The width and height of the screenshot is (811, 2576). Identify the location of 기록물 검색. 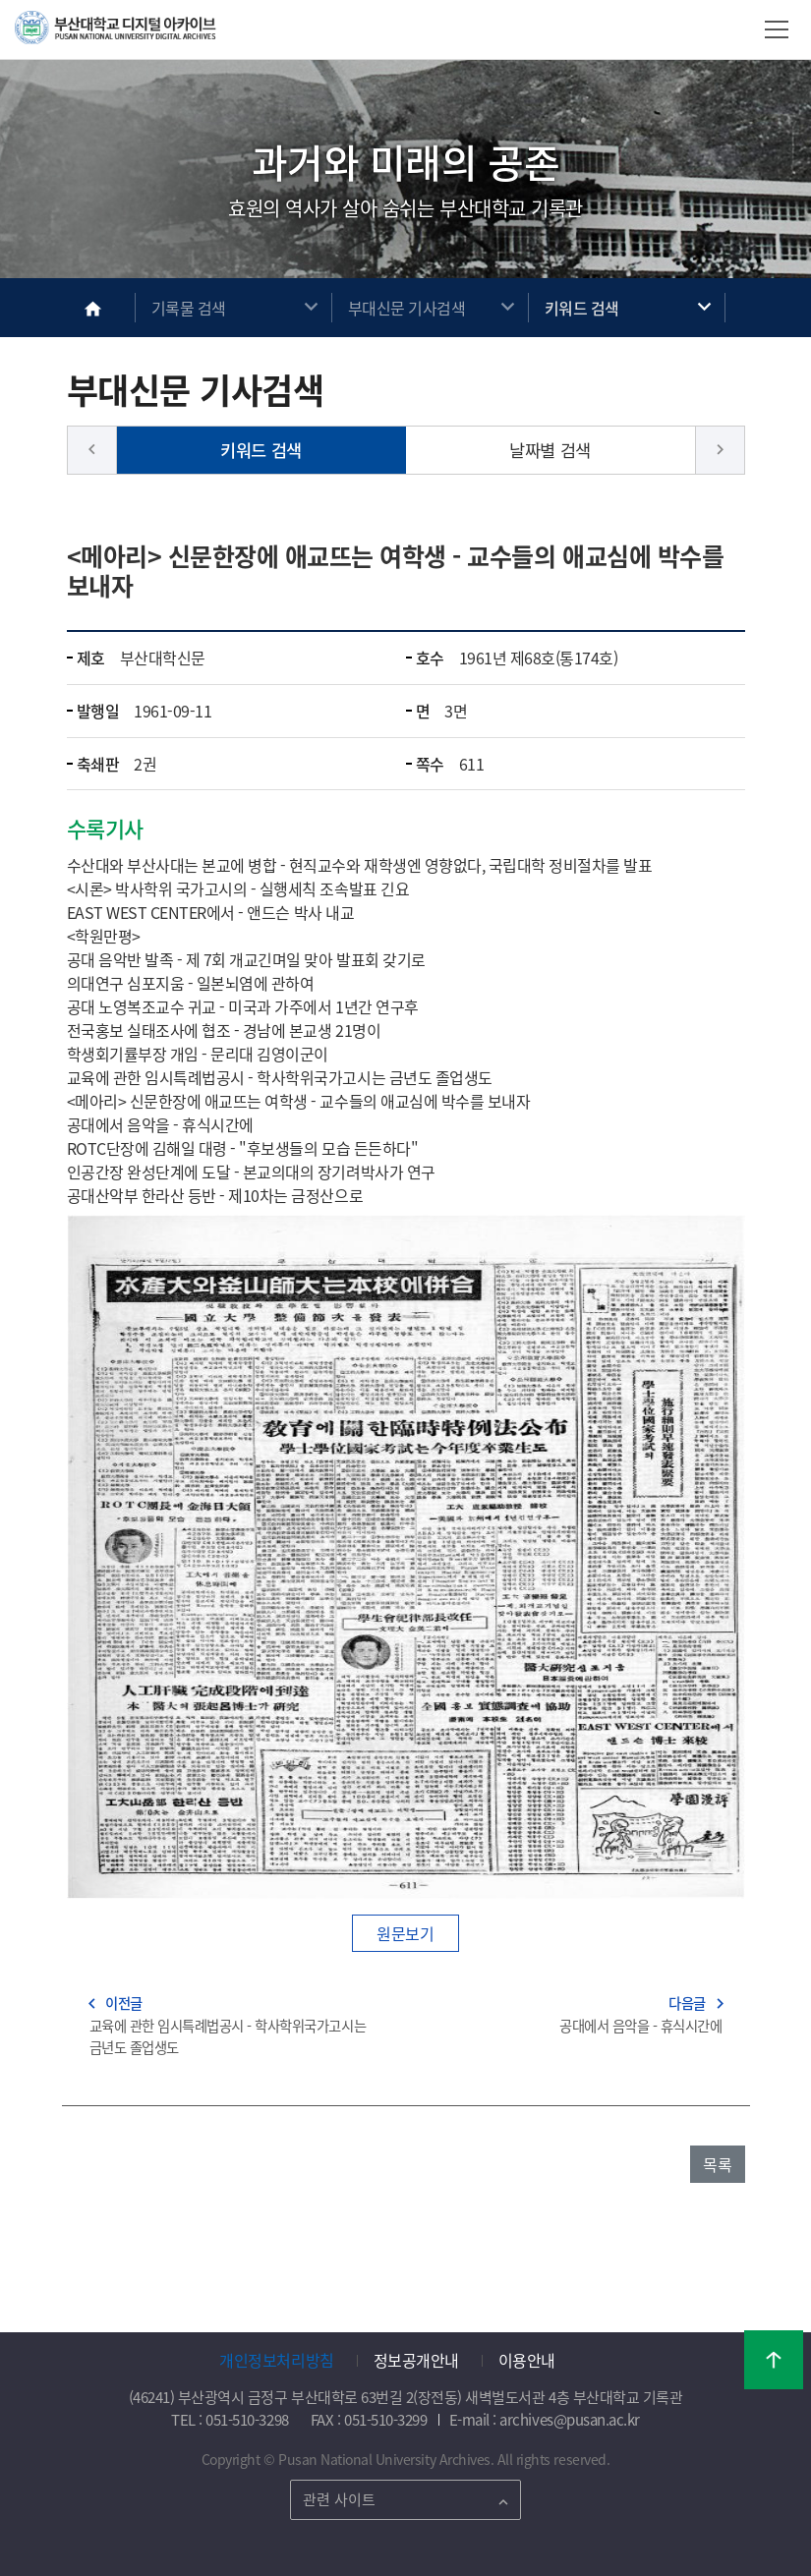
(188, 307).